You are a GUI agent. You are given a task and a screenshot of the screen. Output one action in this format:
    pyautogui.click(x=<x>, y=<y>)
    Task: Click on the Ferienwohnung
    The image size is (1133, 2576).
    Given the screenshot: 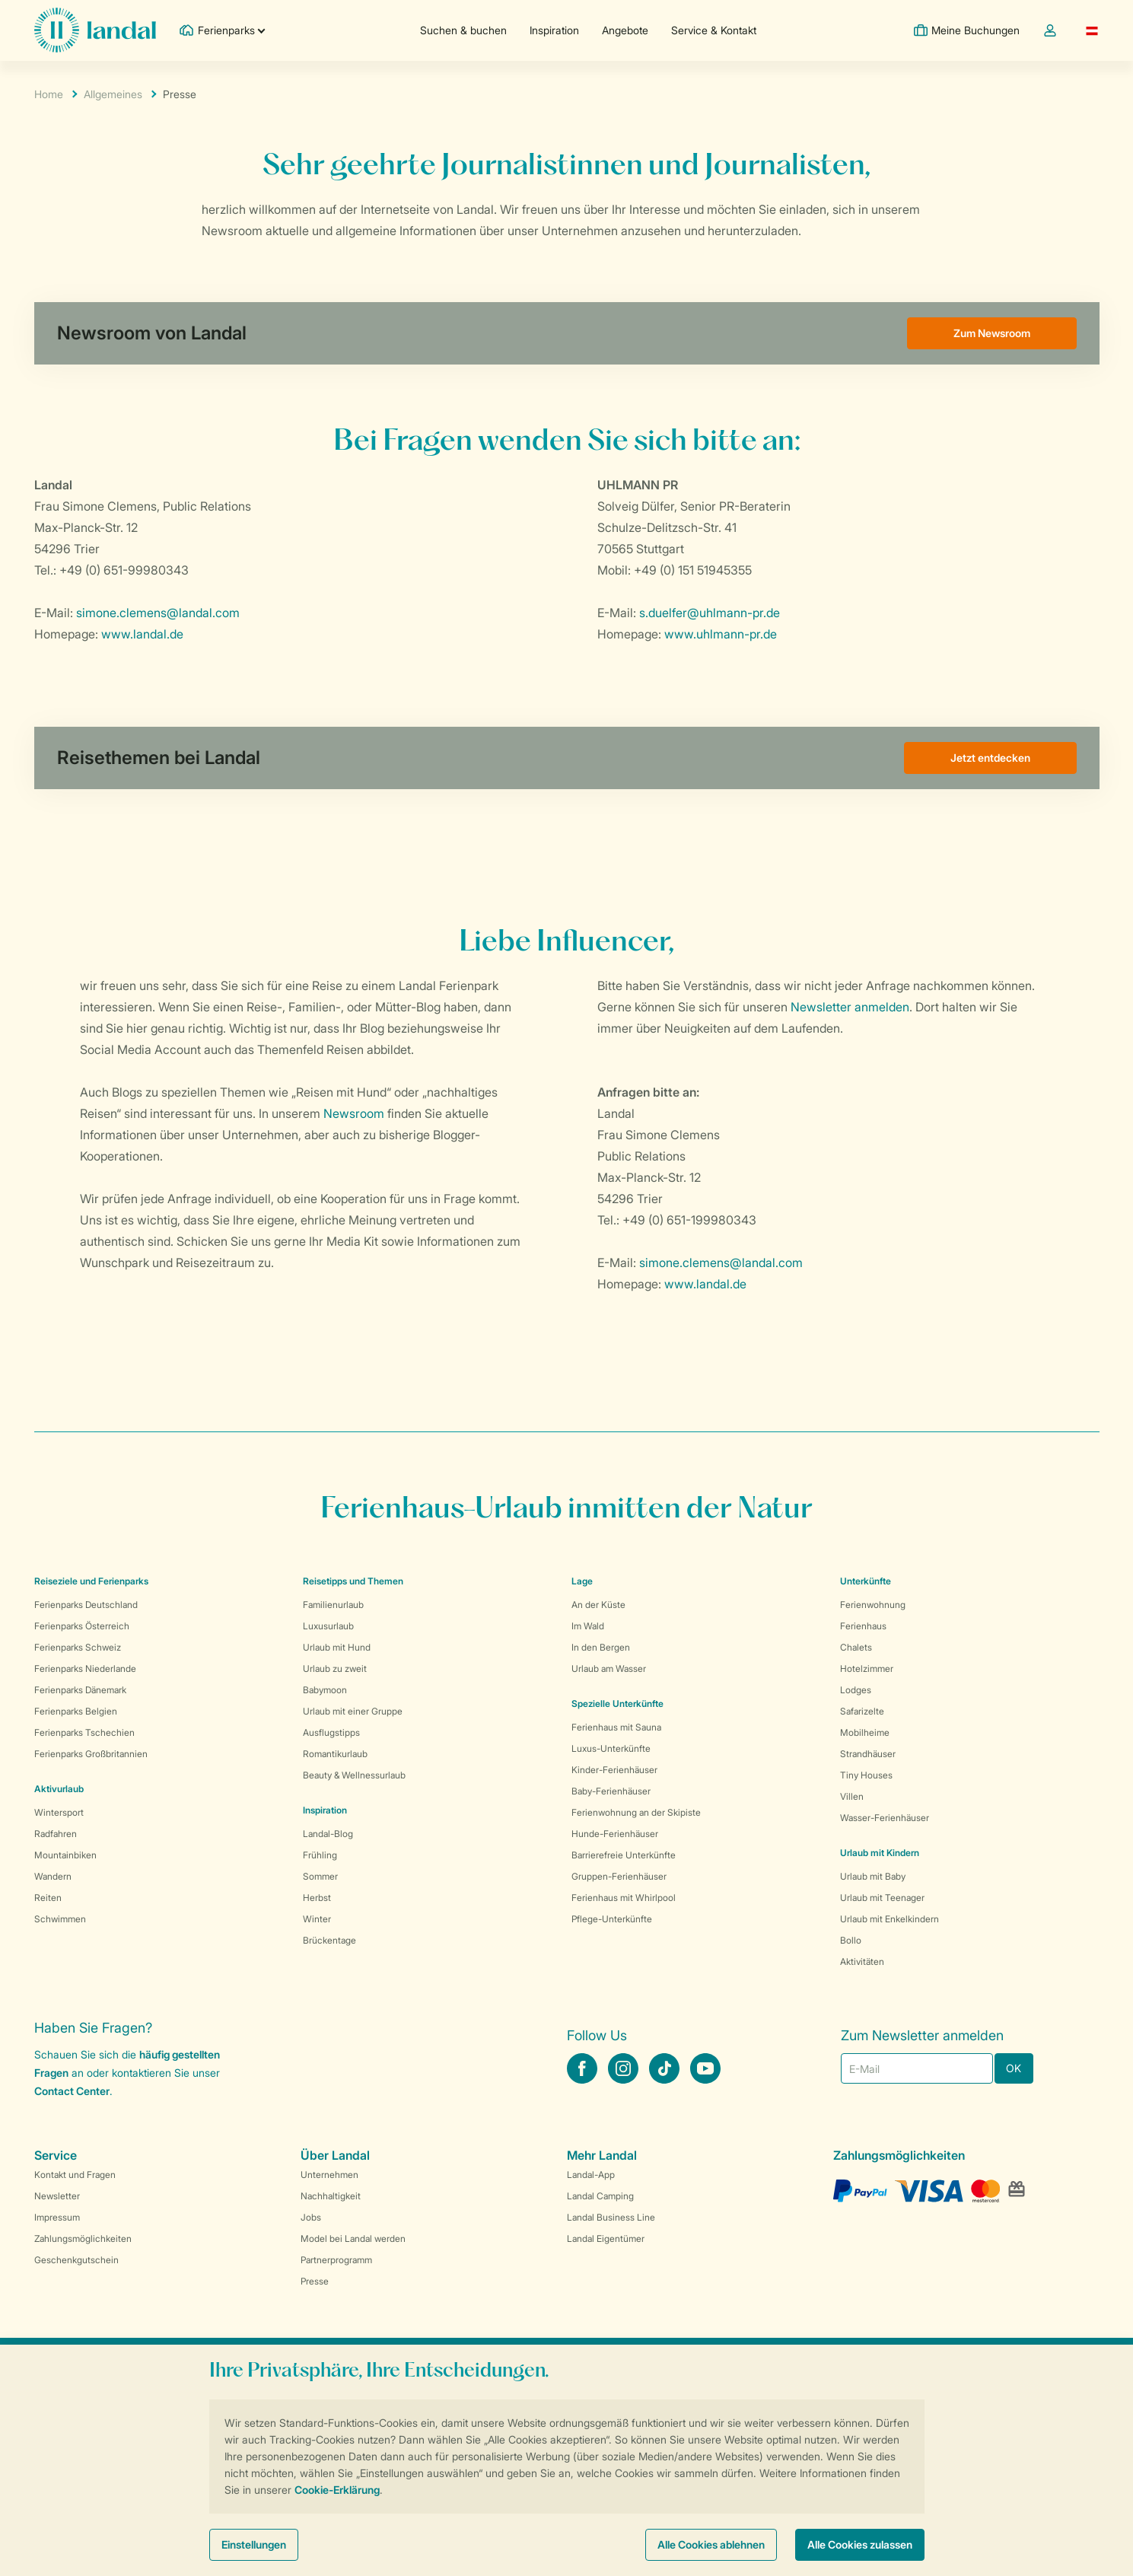 What is the action you would take?
    pyautogui.click(x=872, y=1604)
    